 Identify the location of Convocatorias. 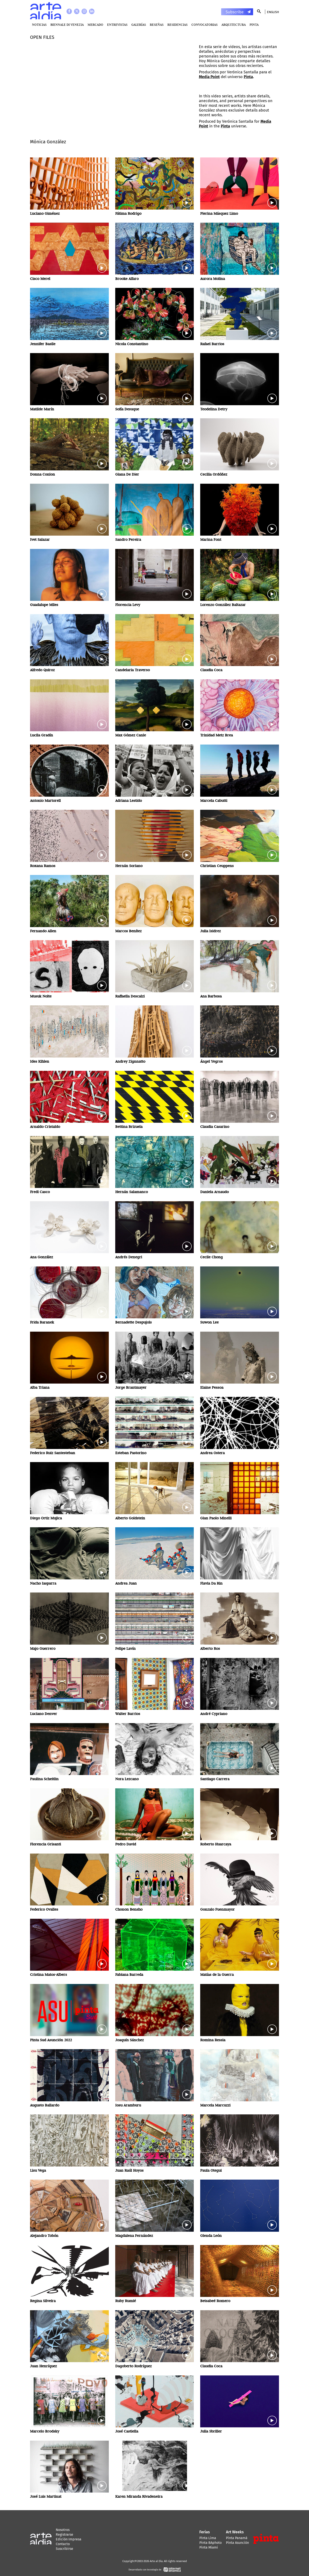
(204, 25).